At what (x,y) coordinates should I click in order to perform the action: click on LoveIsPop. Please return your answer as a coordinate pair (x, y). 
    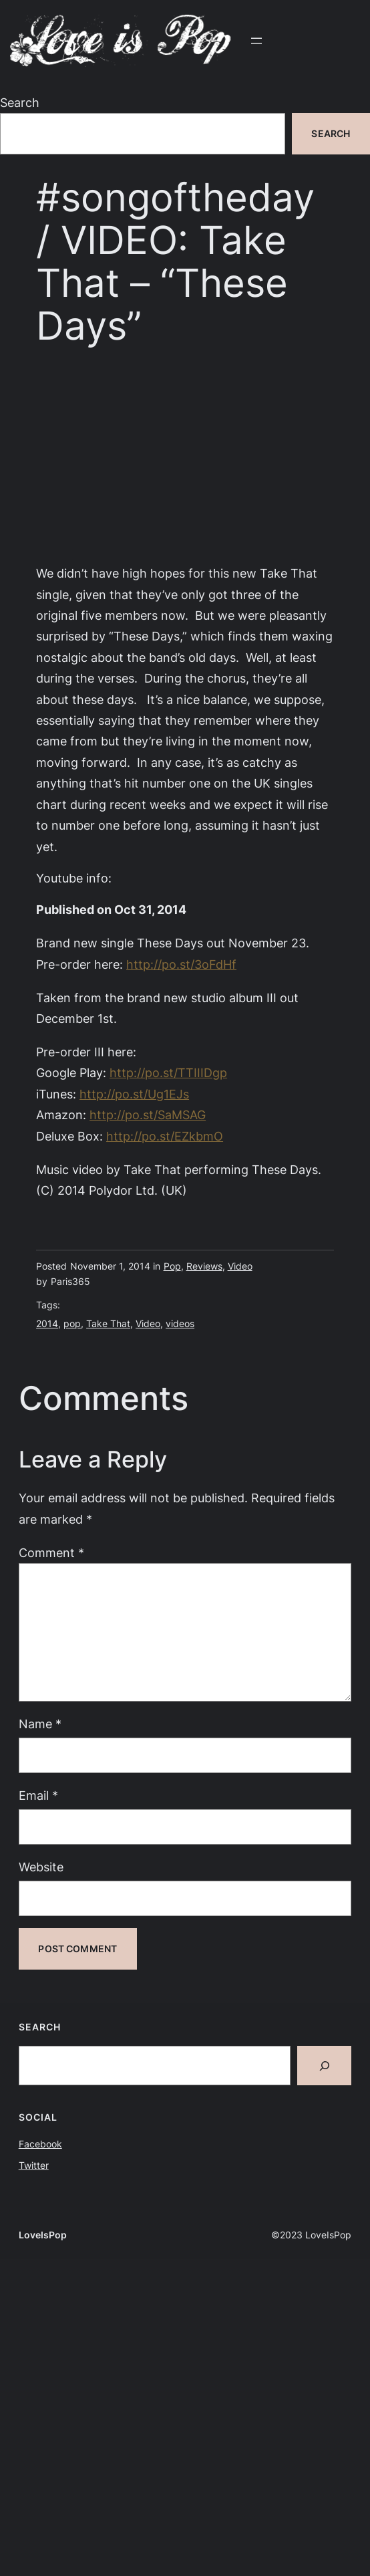
    Looking at the image, I should click on (43, 2234).